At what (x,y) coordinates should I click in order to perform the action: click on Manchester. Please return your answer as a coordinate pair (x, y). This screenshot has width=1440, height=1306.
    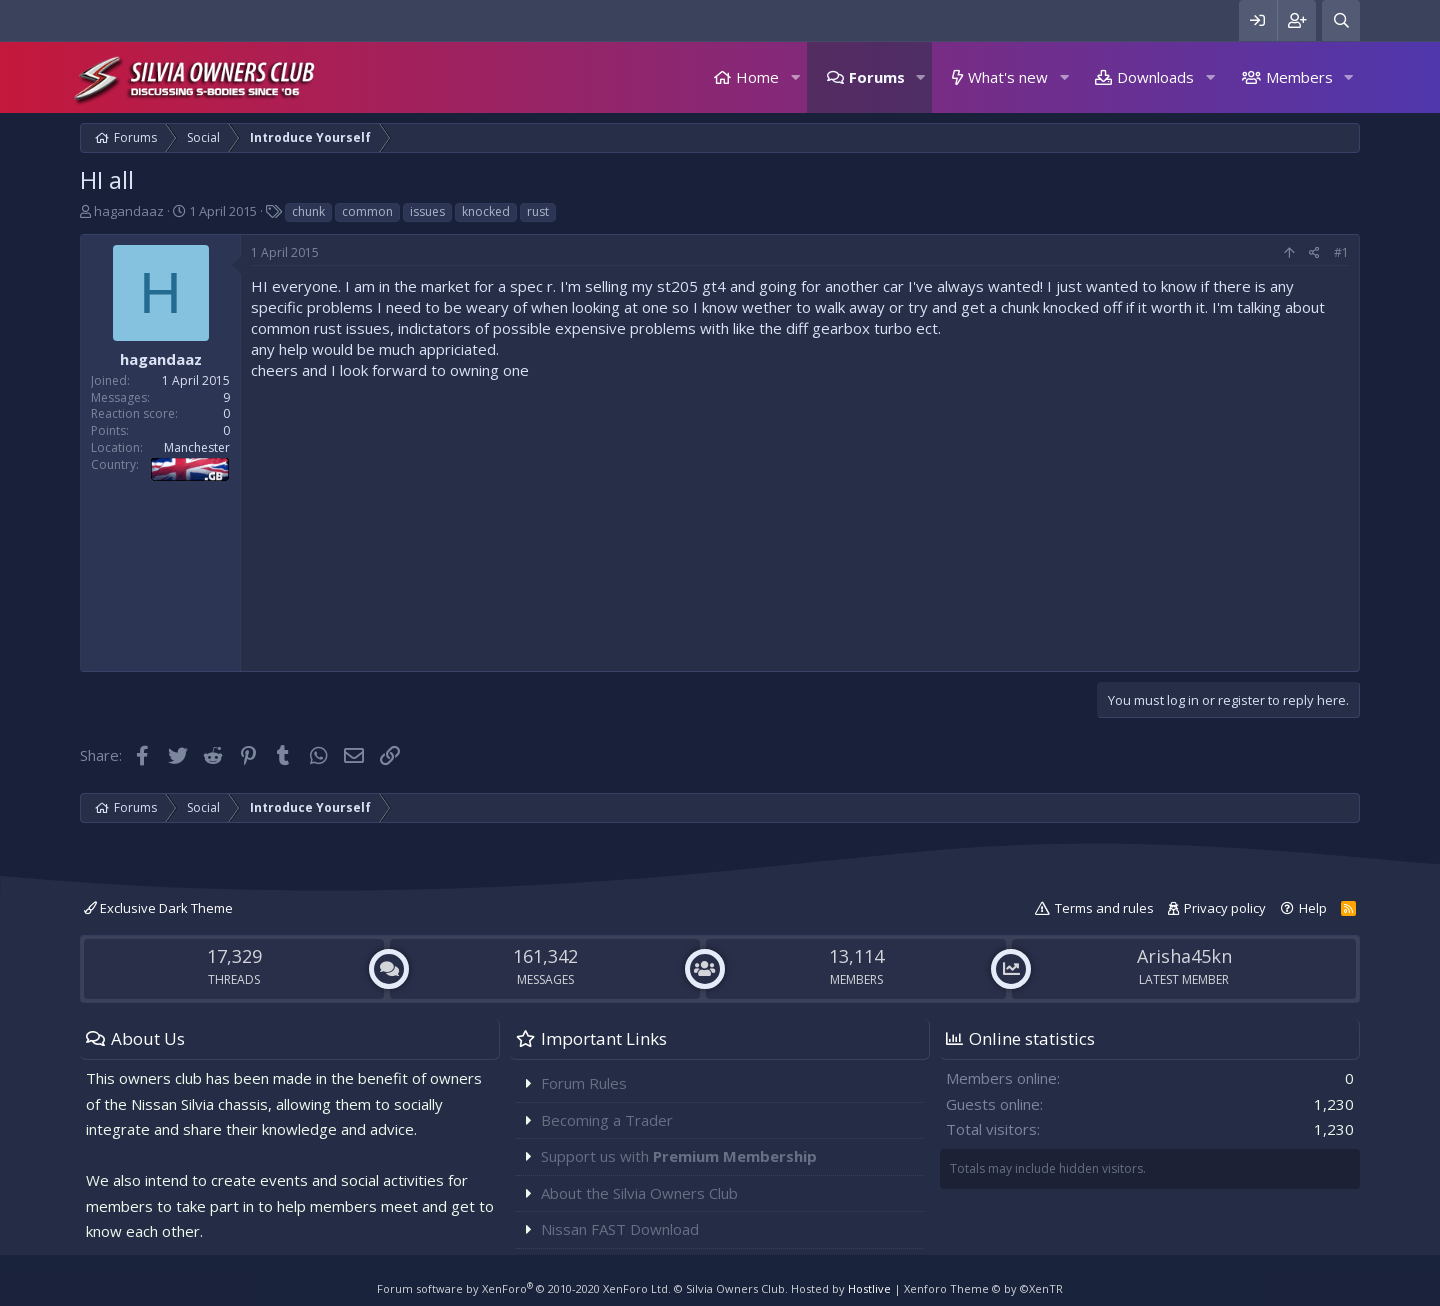
    Looking at the image, I should click on (197, 447).